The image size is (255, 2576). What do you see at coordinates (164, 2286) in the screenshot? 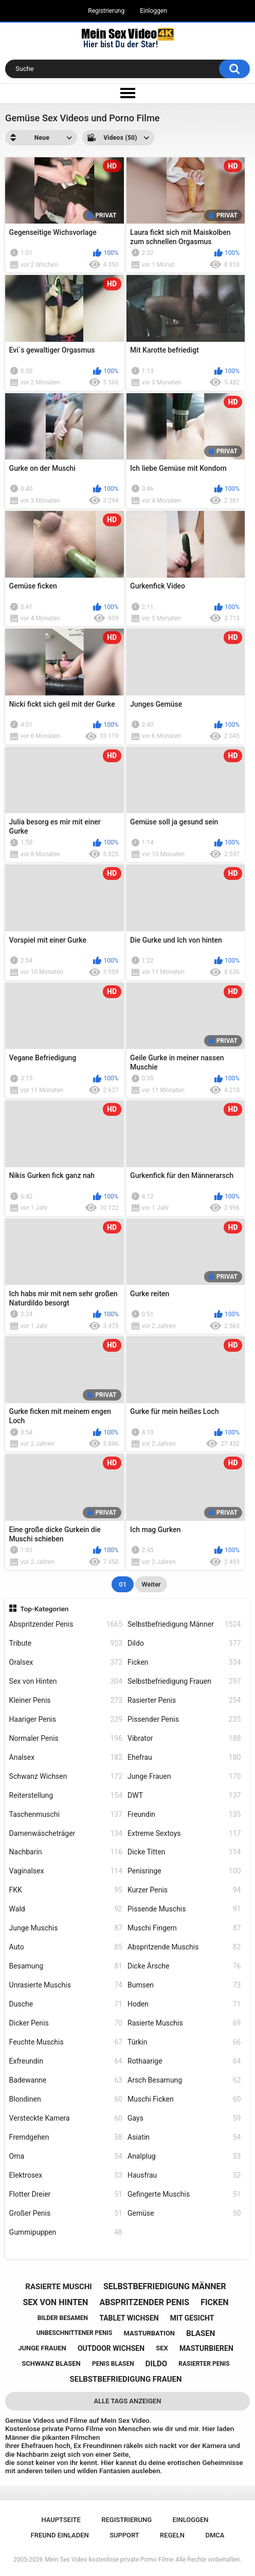
I see `selbstbefriedigung männer` at bounding box center [164, 2286].